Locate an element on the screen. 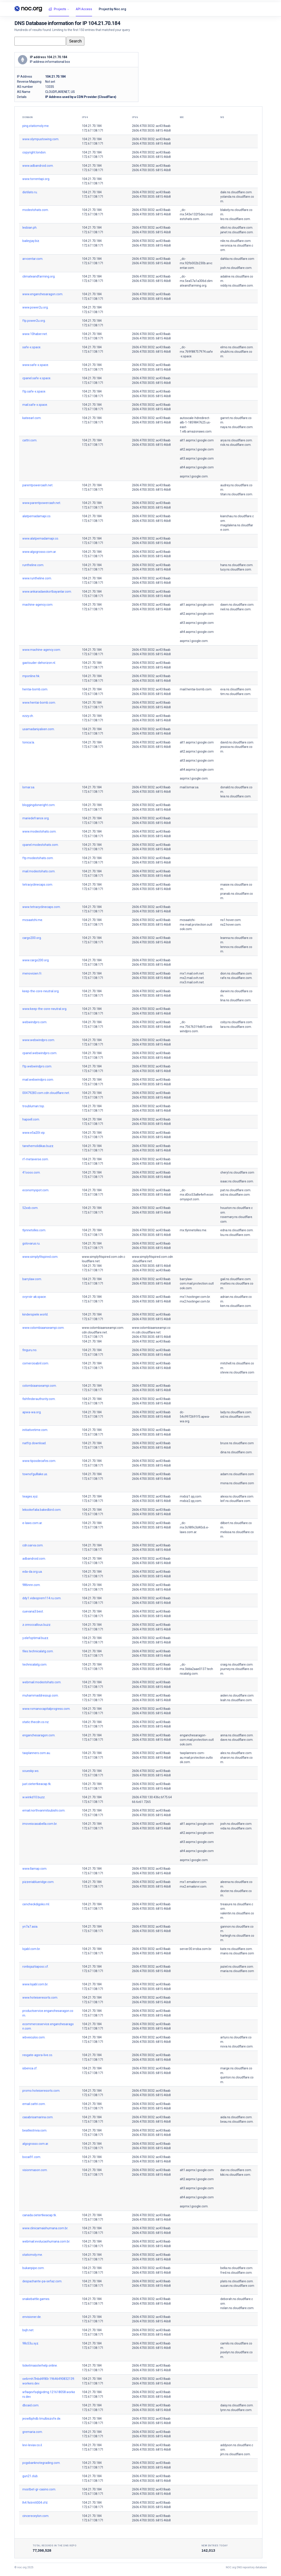  Projects is located at coordinates (57, 9).